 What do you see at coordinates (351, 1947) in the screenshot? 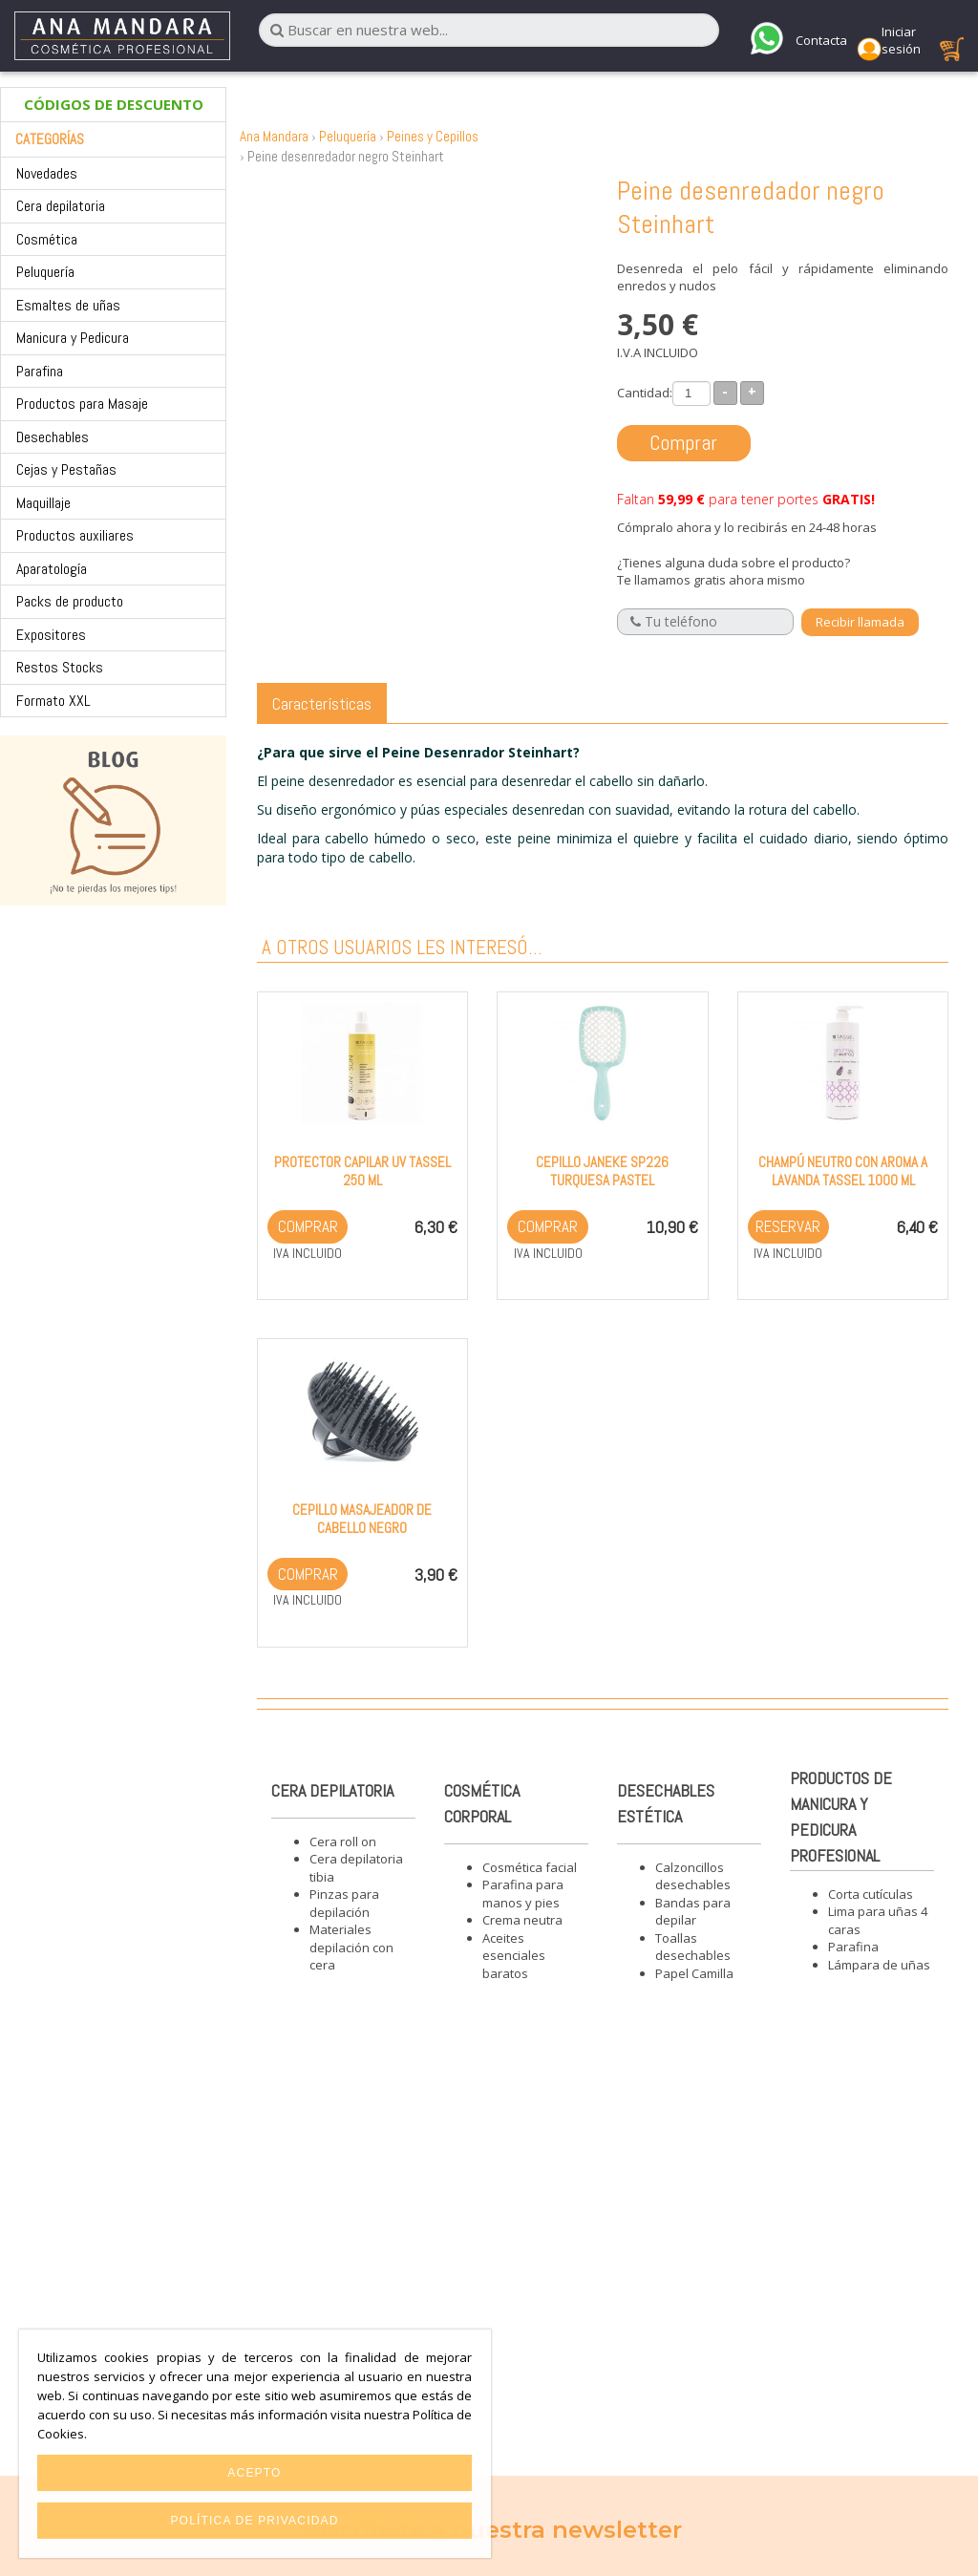
I see `Materiales depilación con cera` at bounding box center [351, 1947].